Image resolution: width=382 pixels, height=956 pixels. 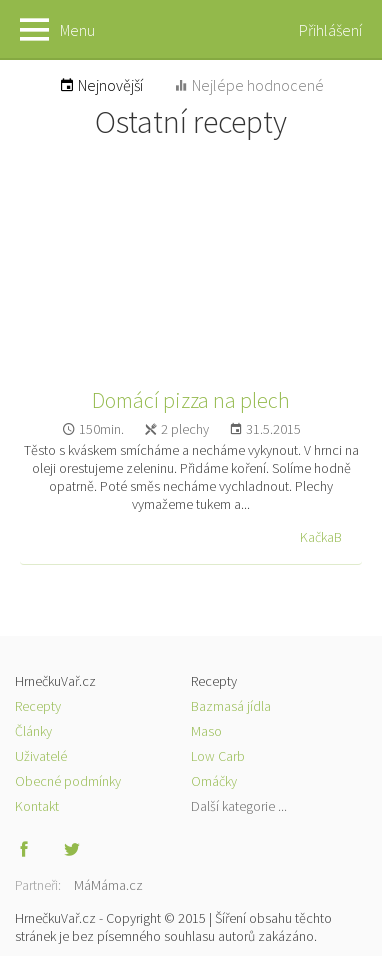 I want to click on HrnečkuVař.cz, so click(x=191, y=30).